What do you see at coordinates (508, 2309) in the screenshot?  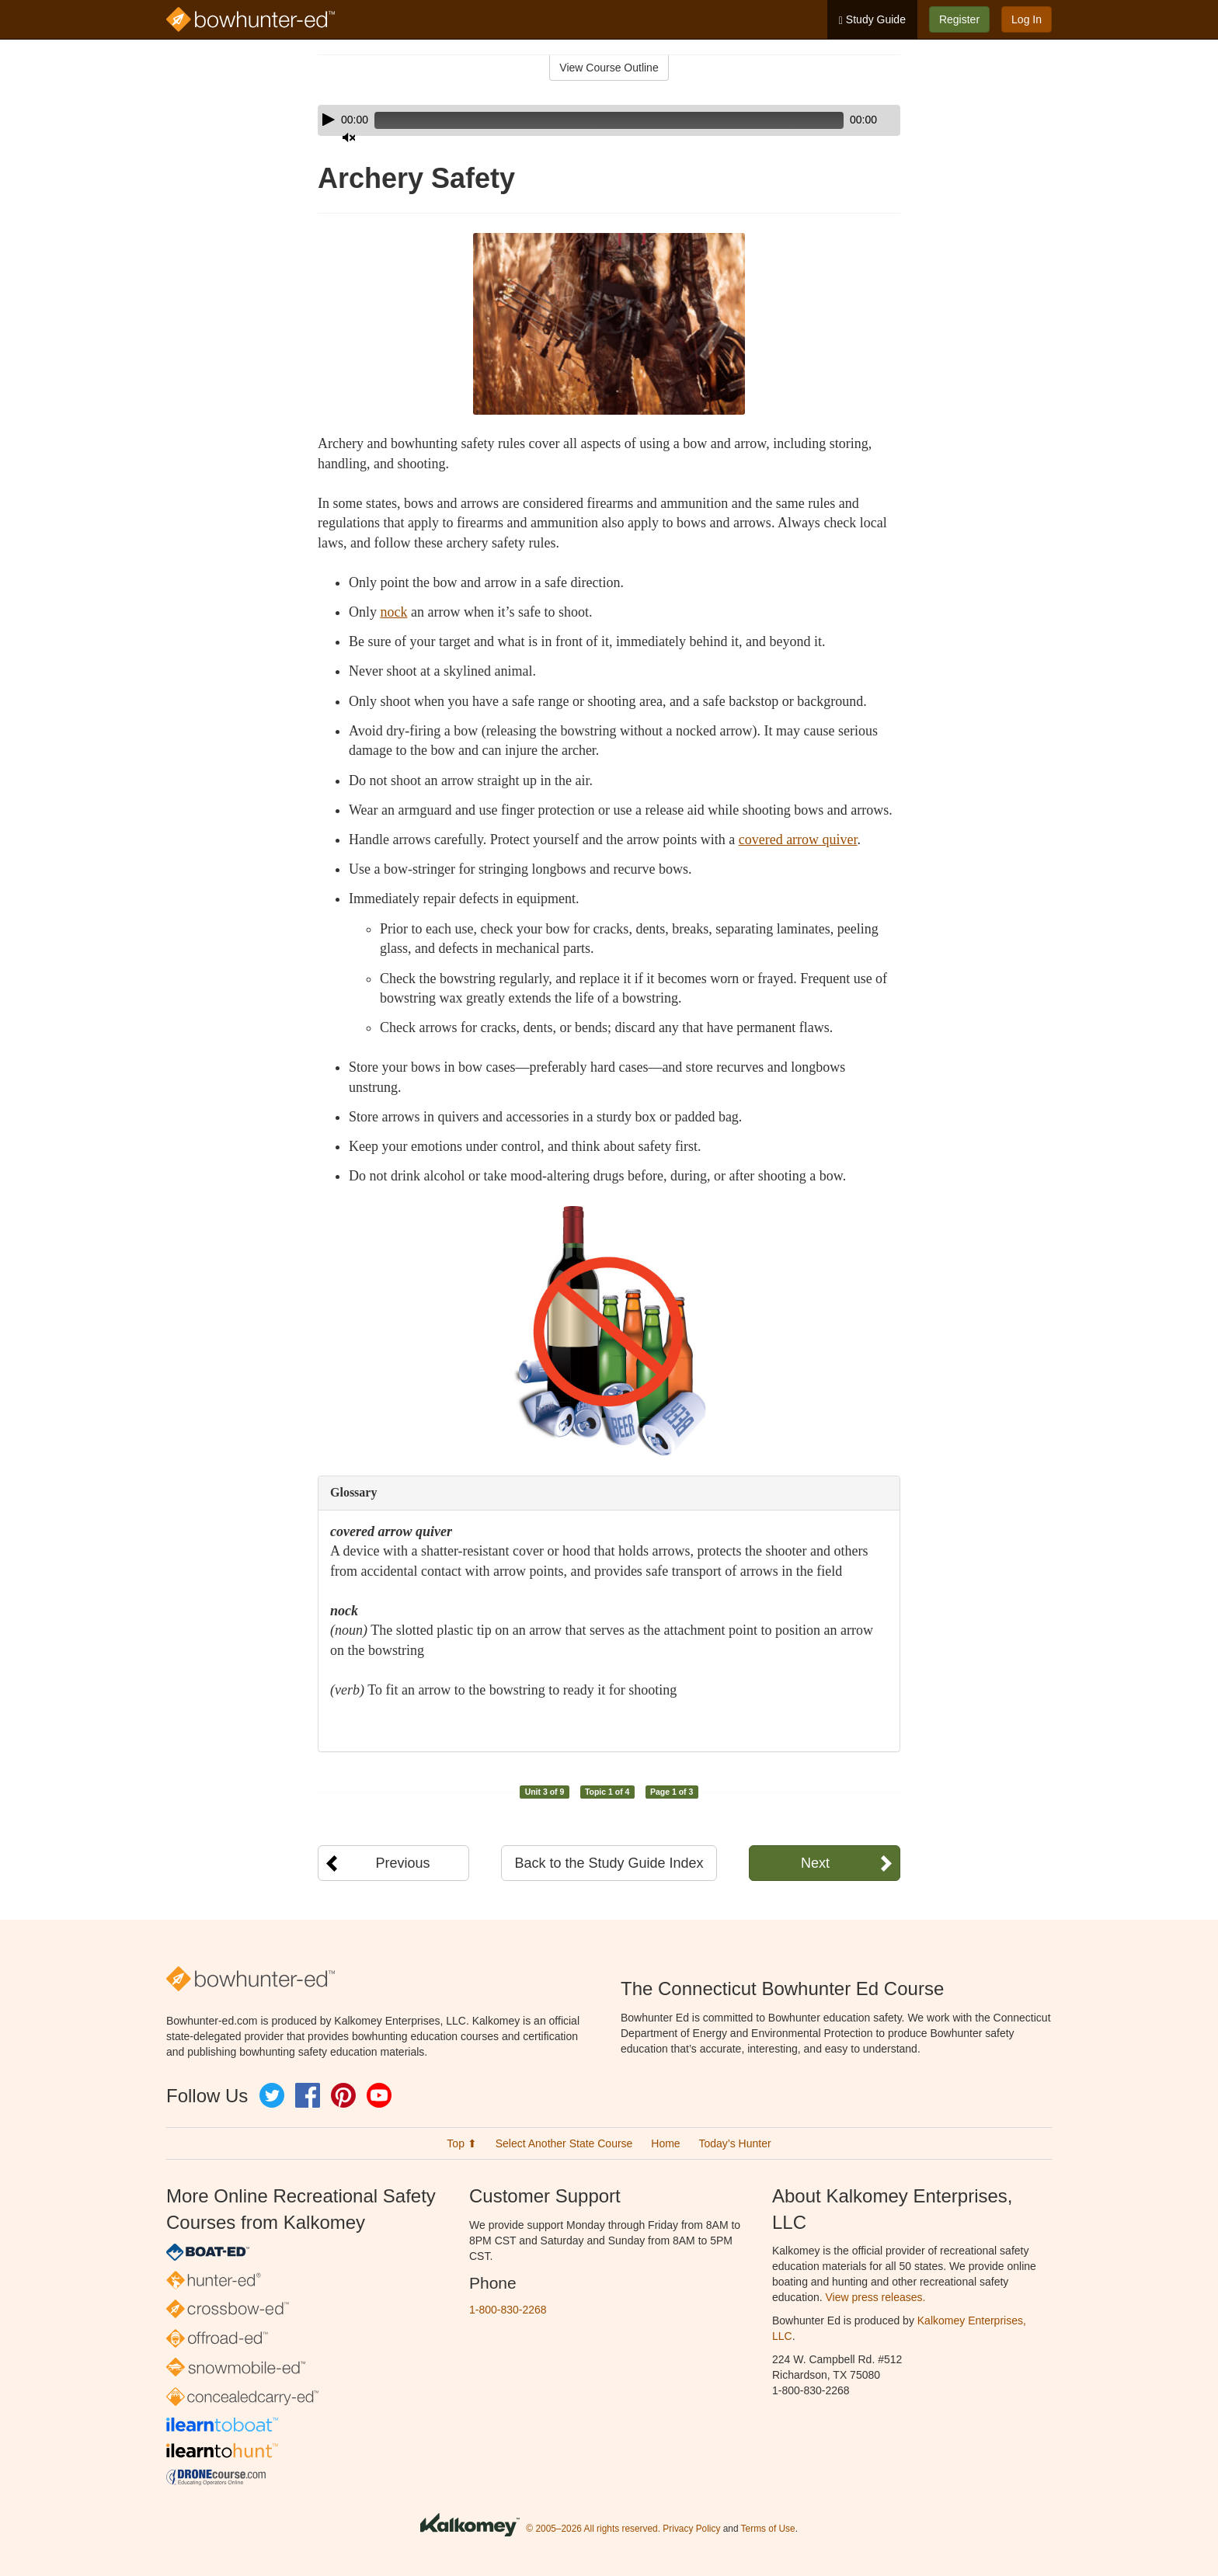 I see `1-800-830-2268` at bounding box center [508, 2309].